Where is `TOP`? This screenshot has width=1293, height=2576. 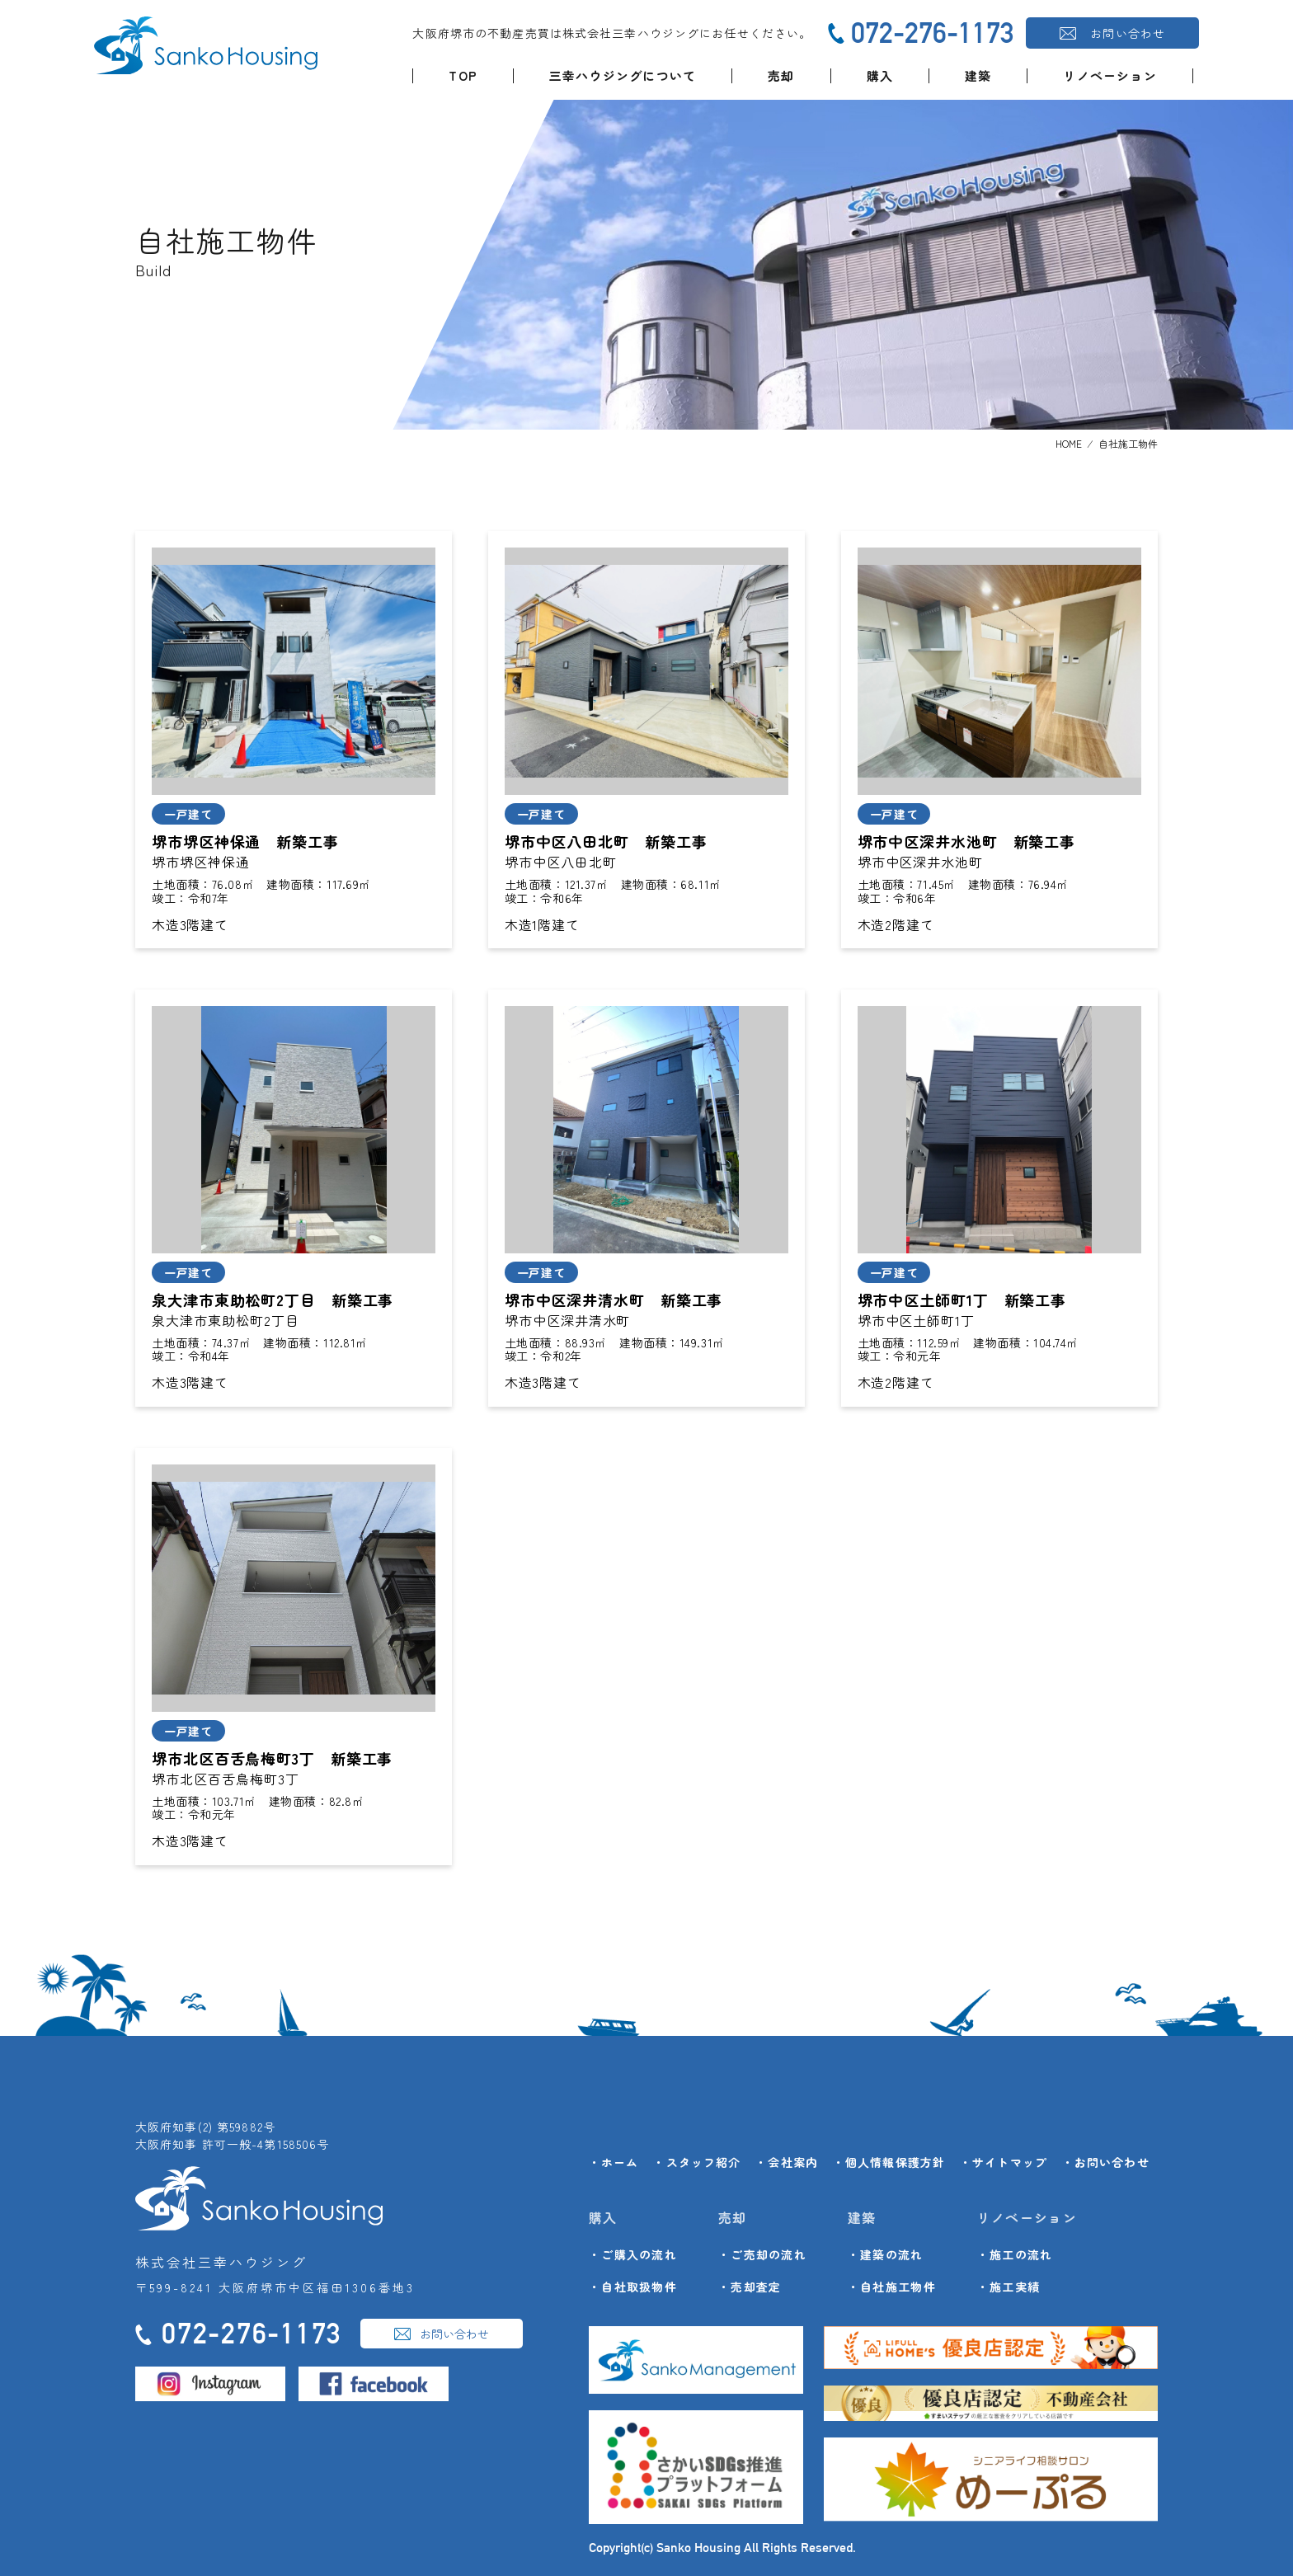 TOP is located at coordinates (463, 75).